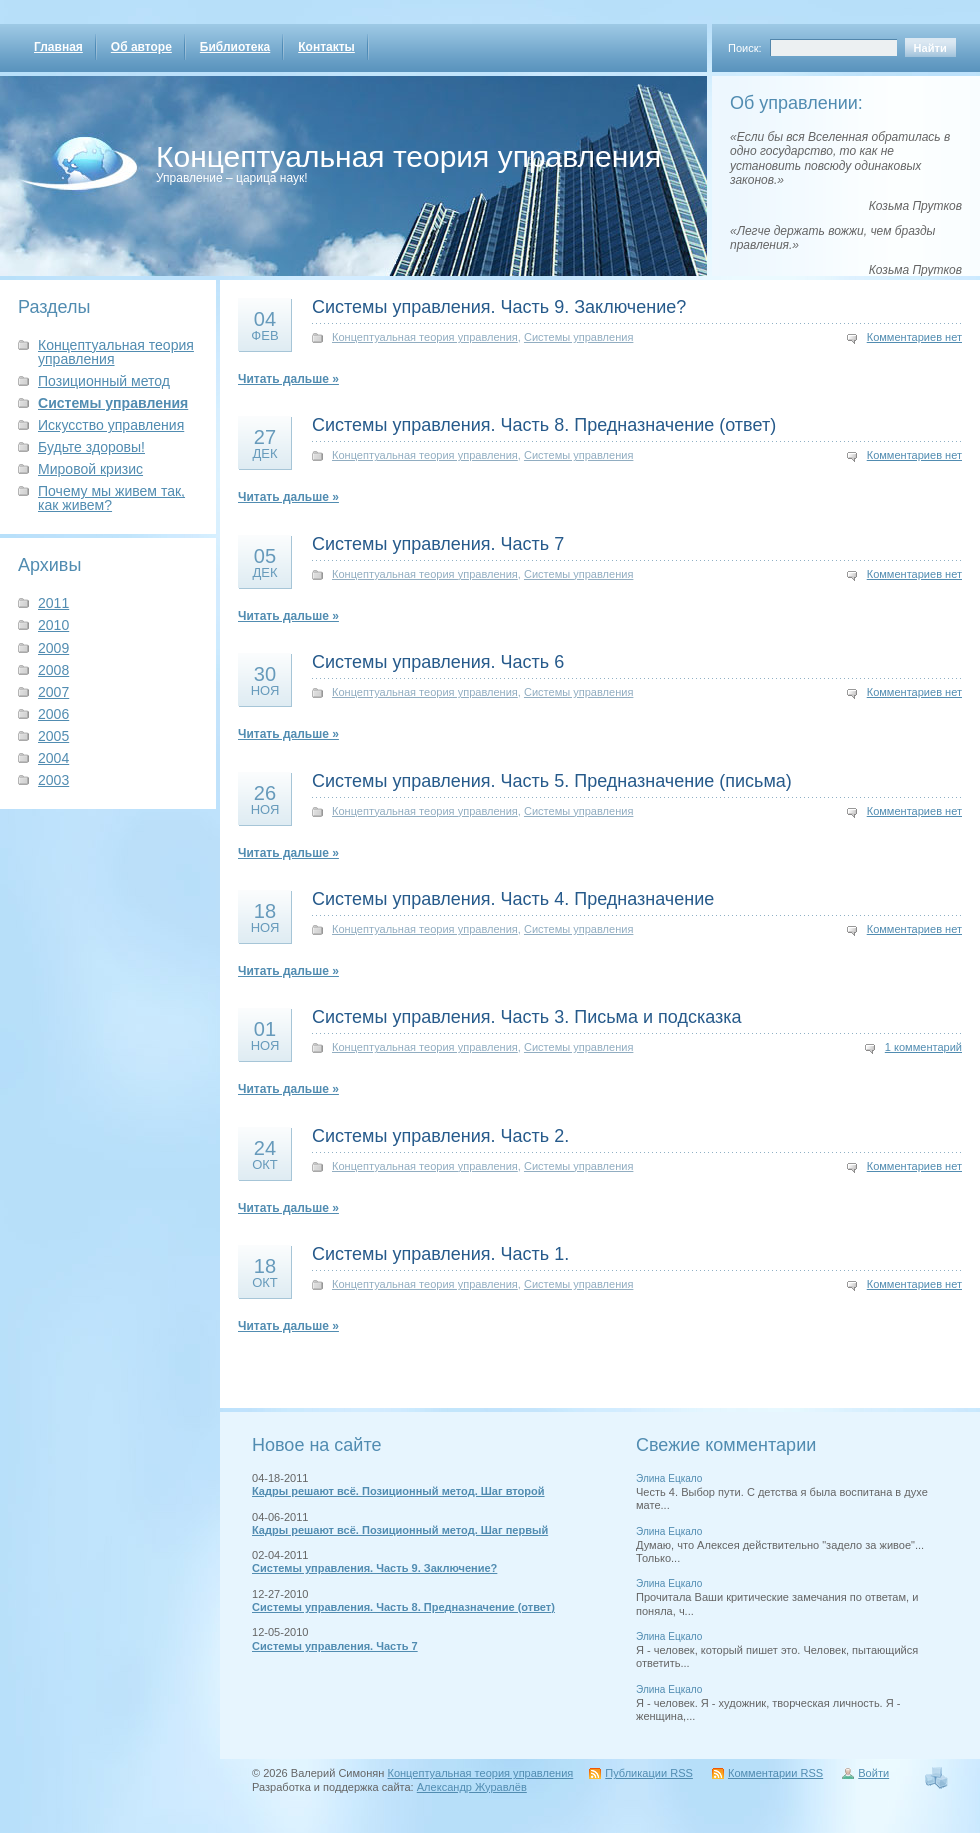 The height and width of the screenshot is (1833, 980). What do you see at coordinates (923, 1047) in the screenshot?
I see `1 комментарий` at bounding box center [923, 1047].